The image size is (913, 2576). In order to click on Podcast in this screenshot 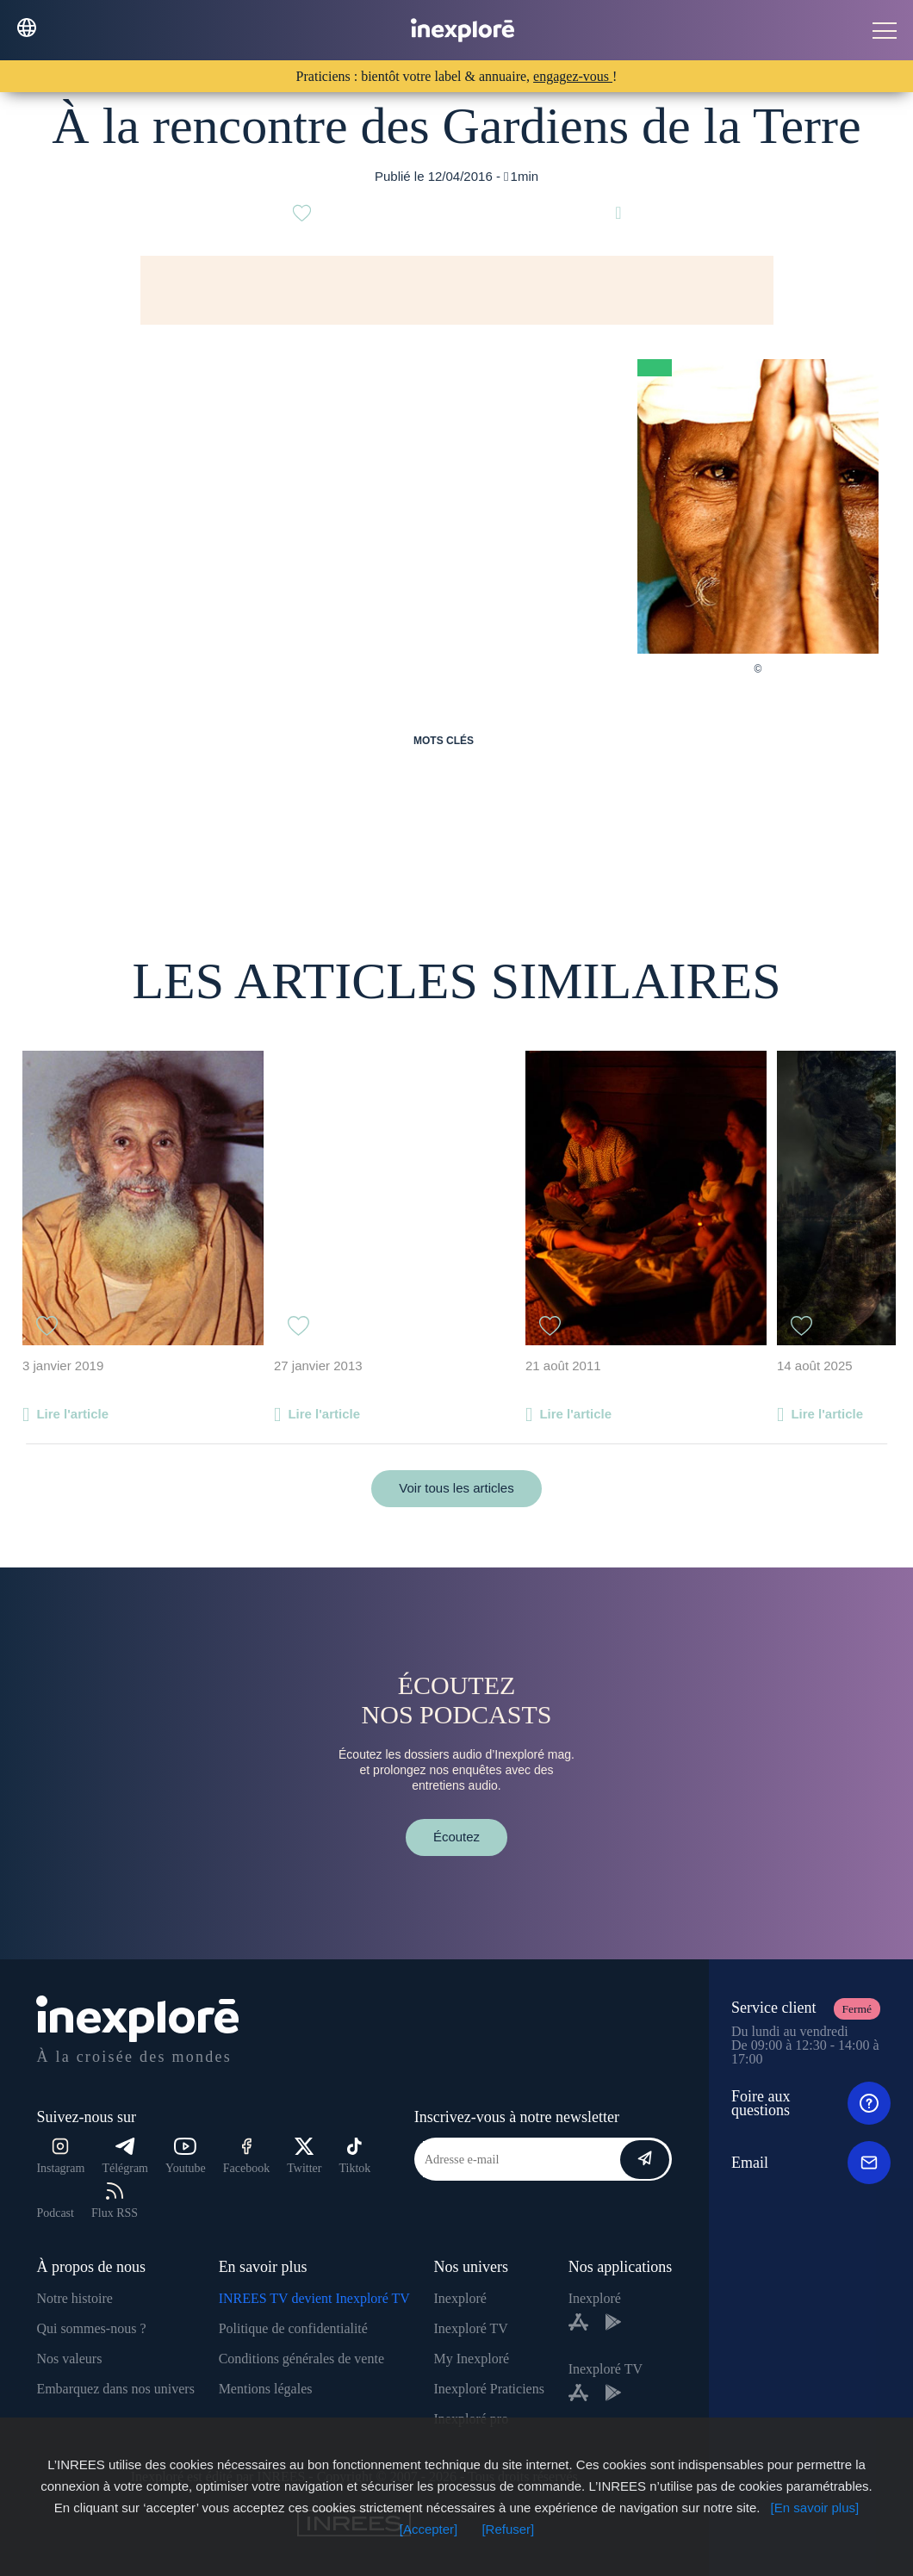, I will do `click(55, 2213)`.